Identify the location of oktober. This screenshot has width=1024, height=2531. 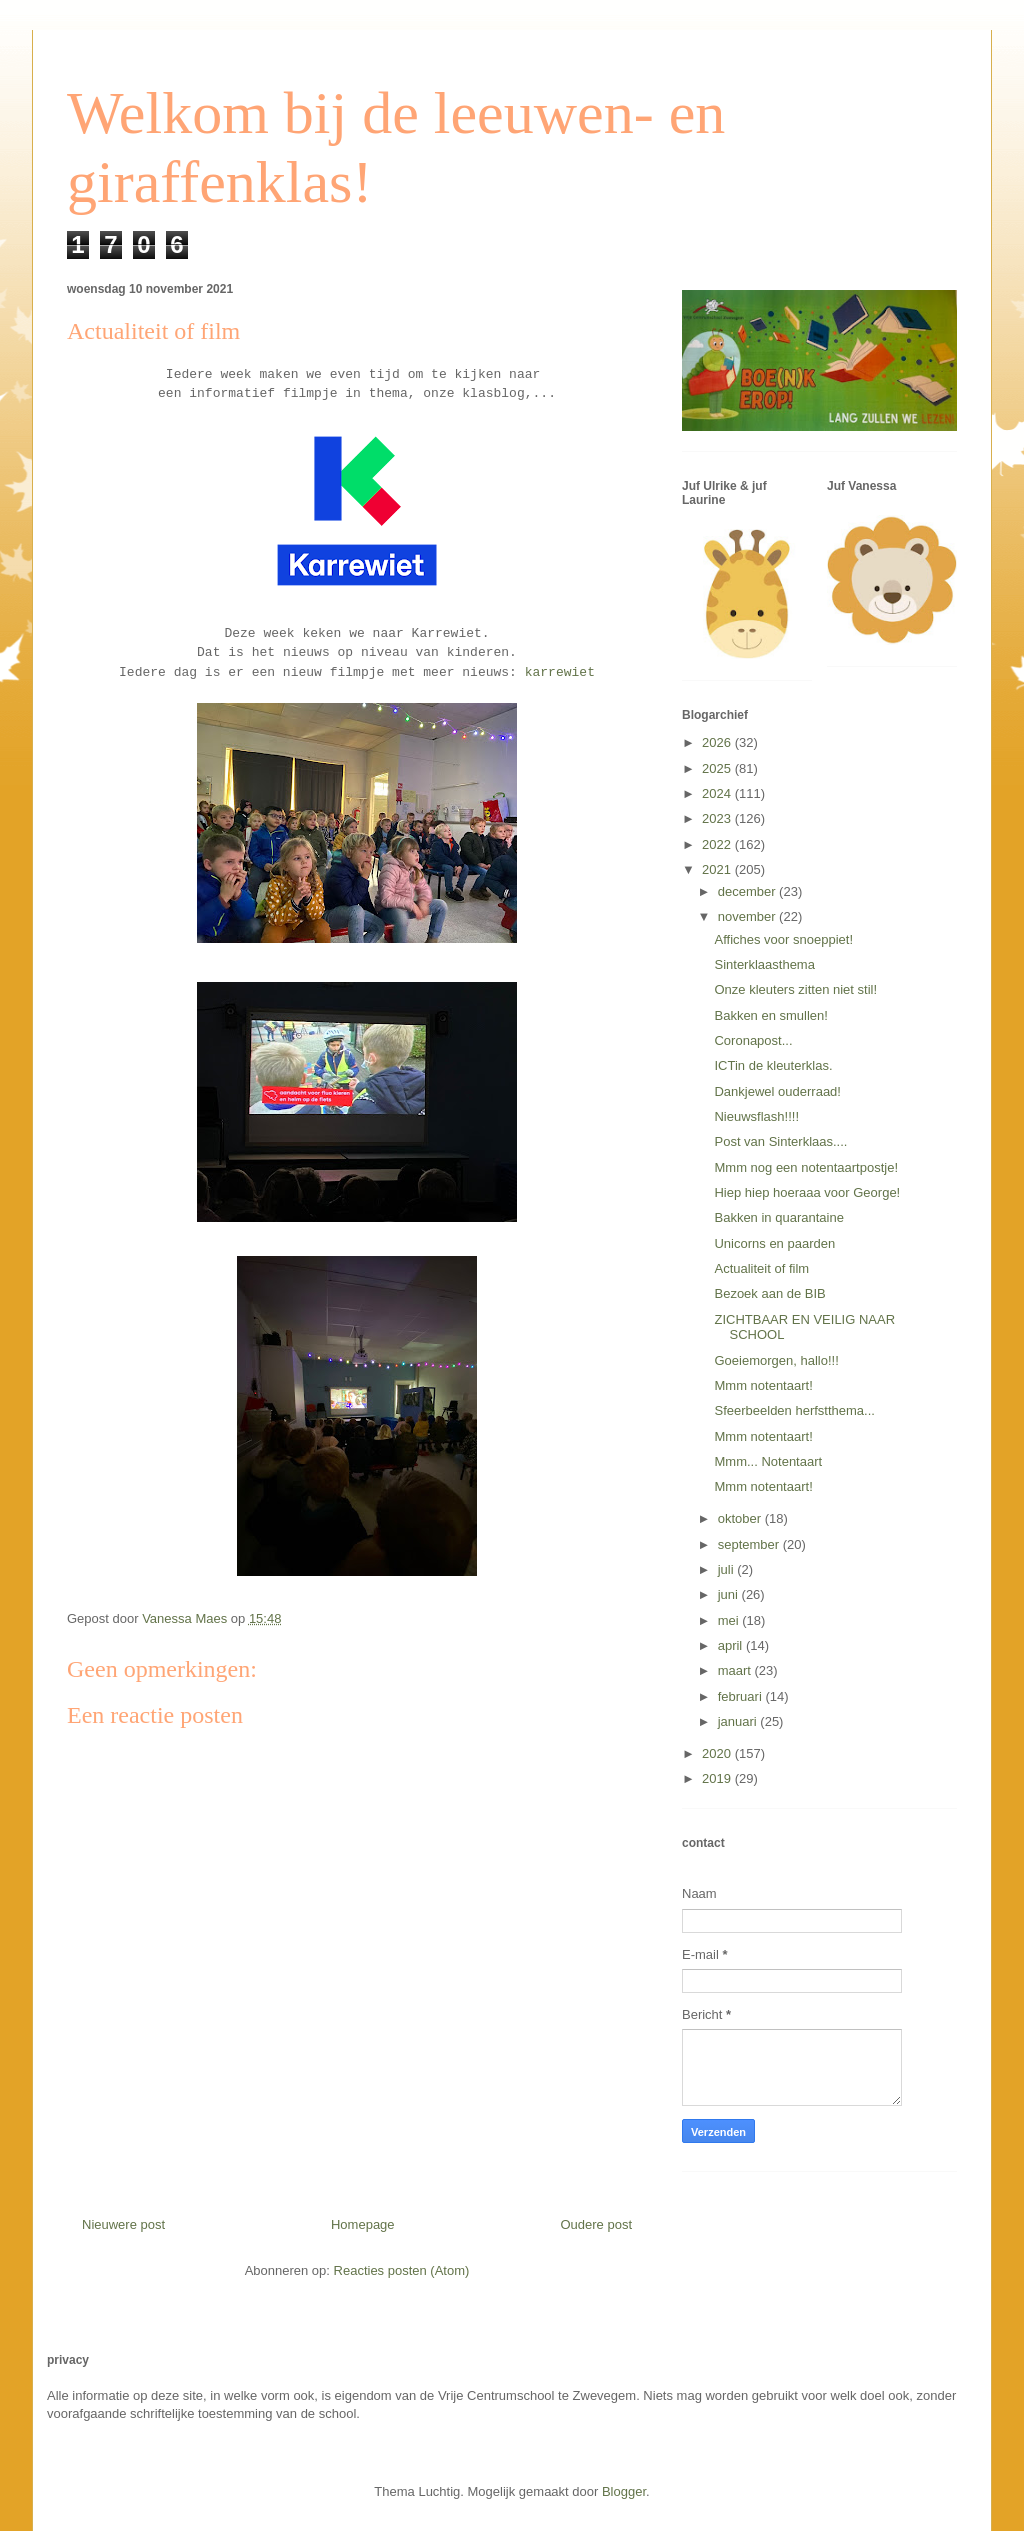
(741, 1518).